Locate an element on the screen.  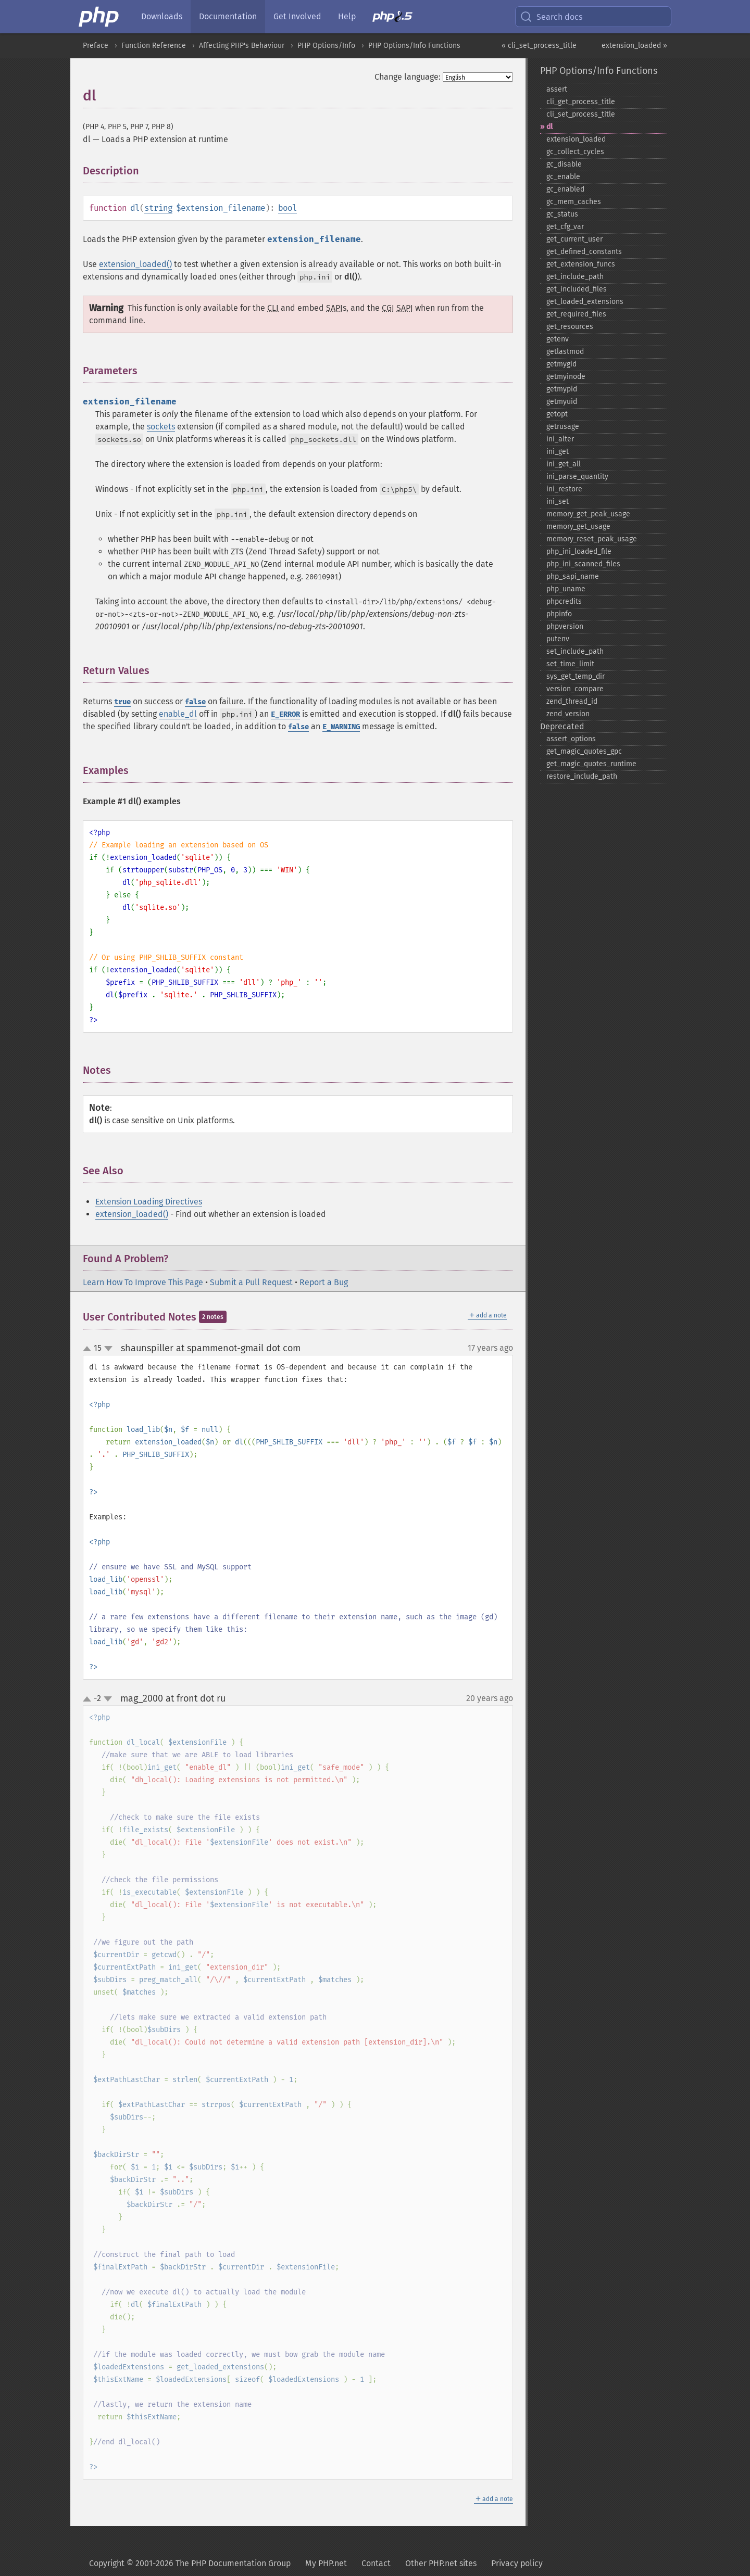
My PHP.net is located at coordinates (326, 2563).